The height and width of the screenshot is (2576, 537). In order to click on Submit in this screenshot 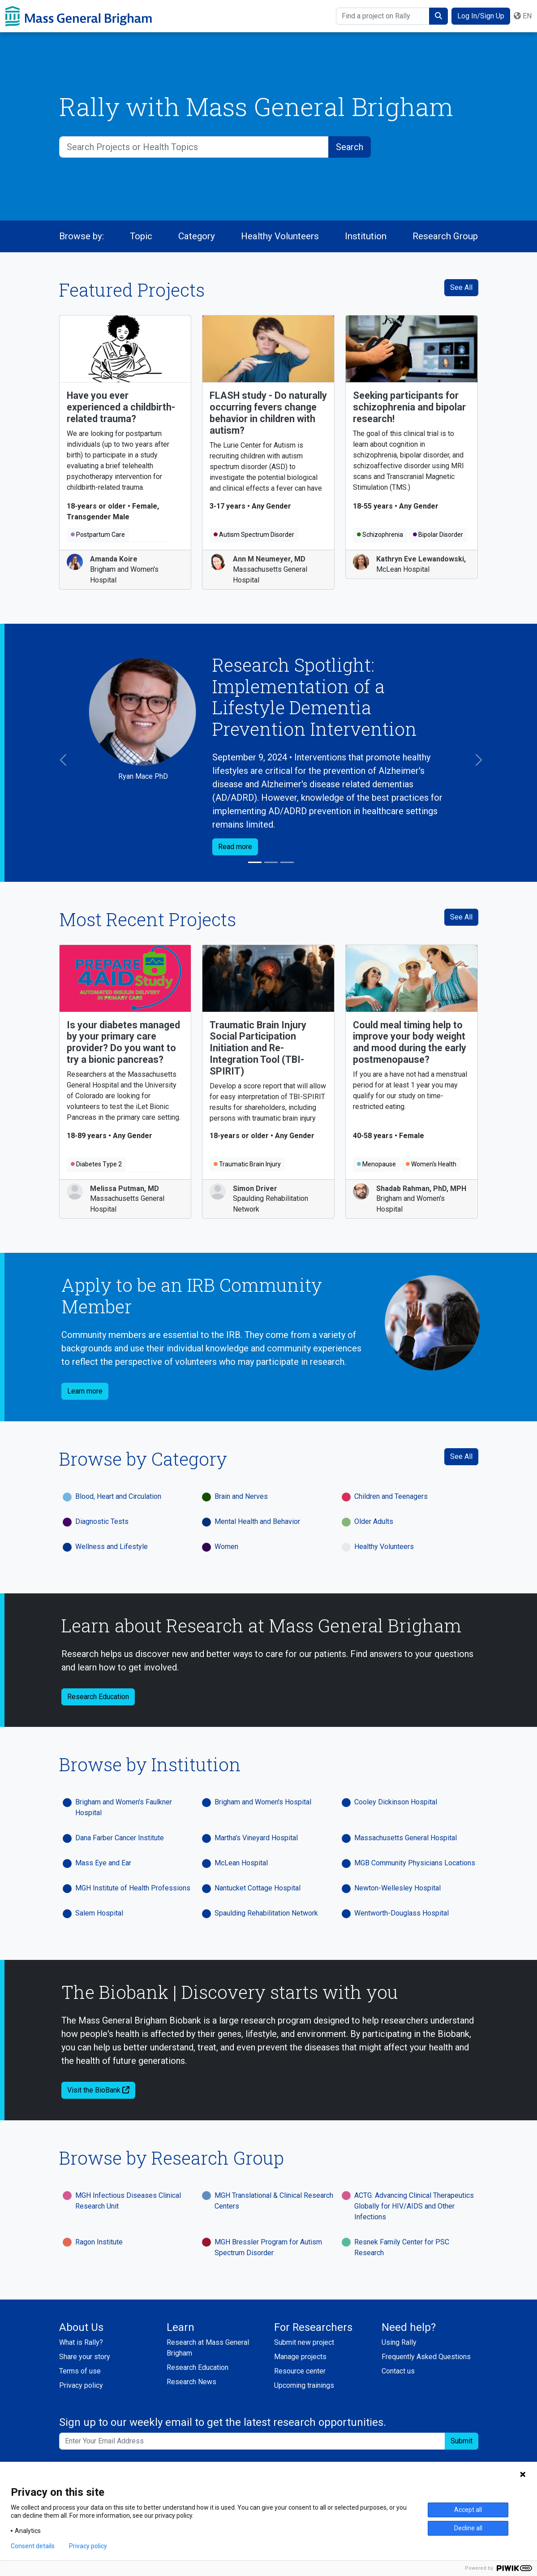, I will do `click(462, 2441)`.